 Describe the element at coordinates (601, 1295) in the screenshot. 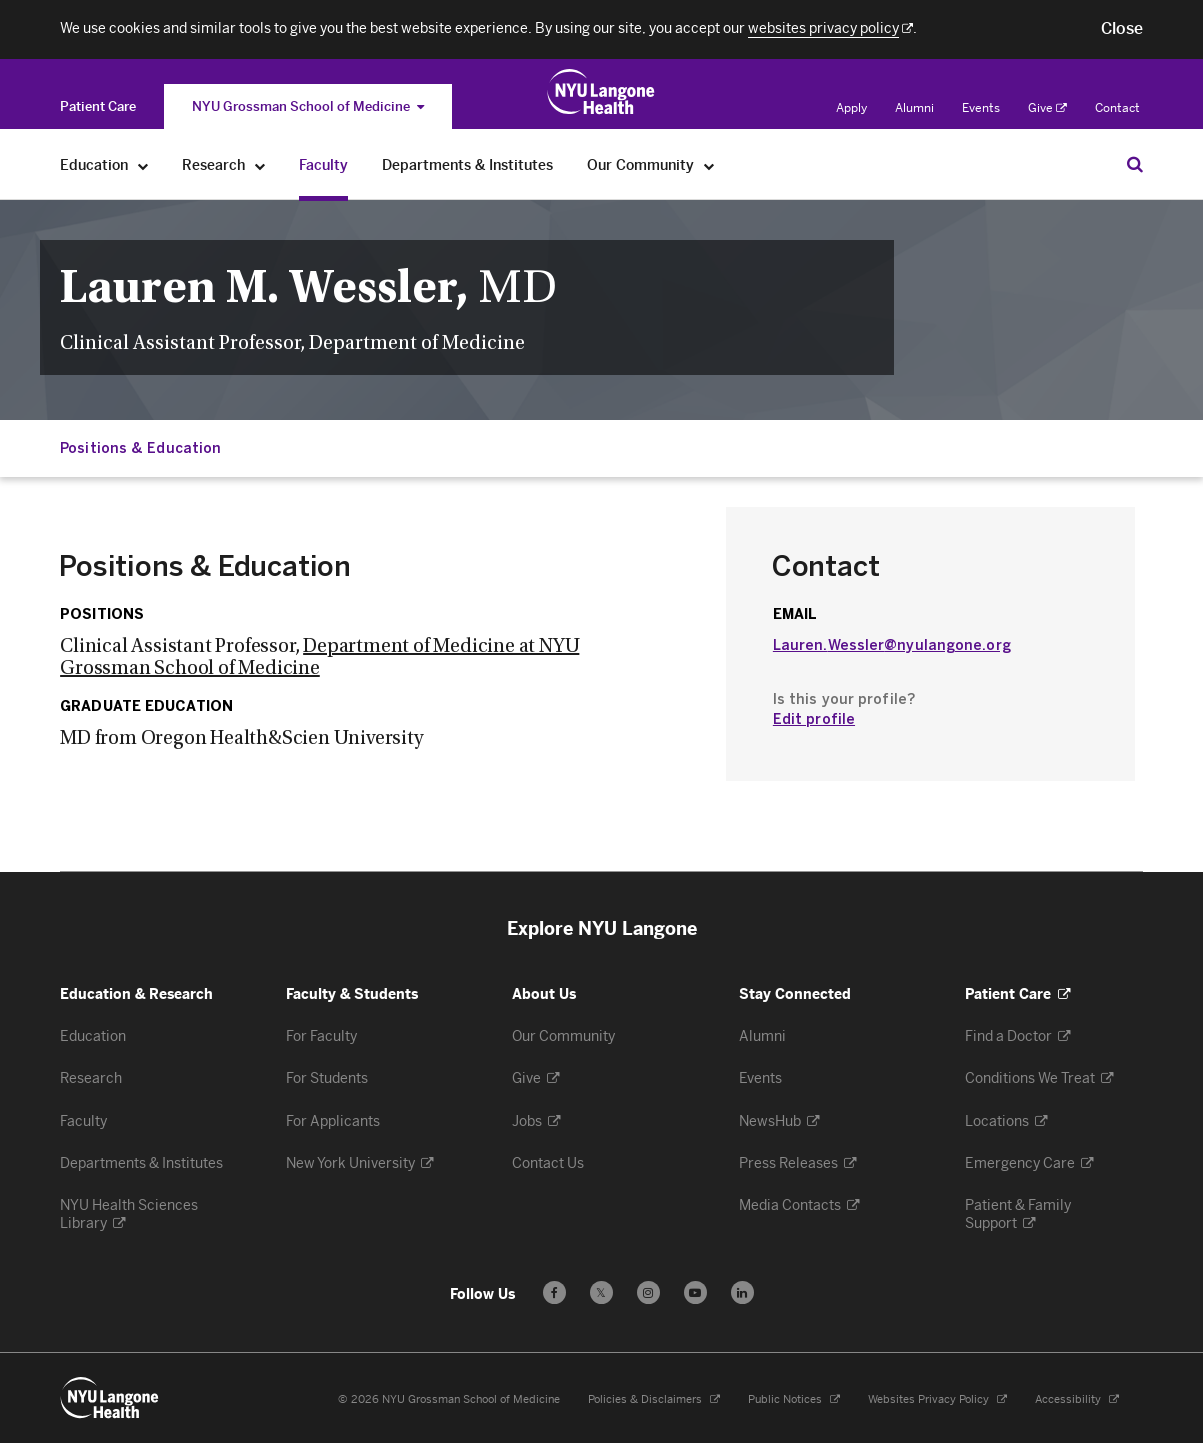

I see `𝕏 [Follow us on X - Opens in a new window]` at that location.